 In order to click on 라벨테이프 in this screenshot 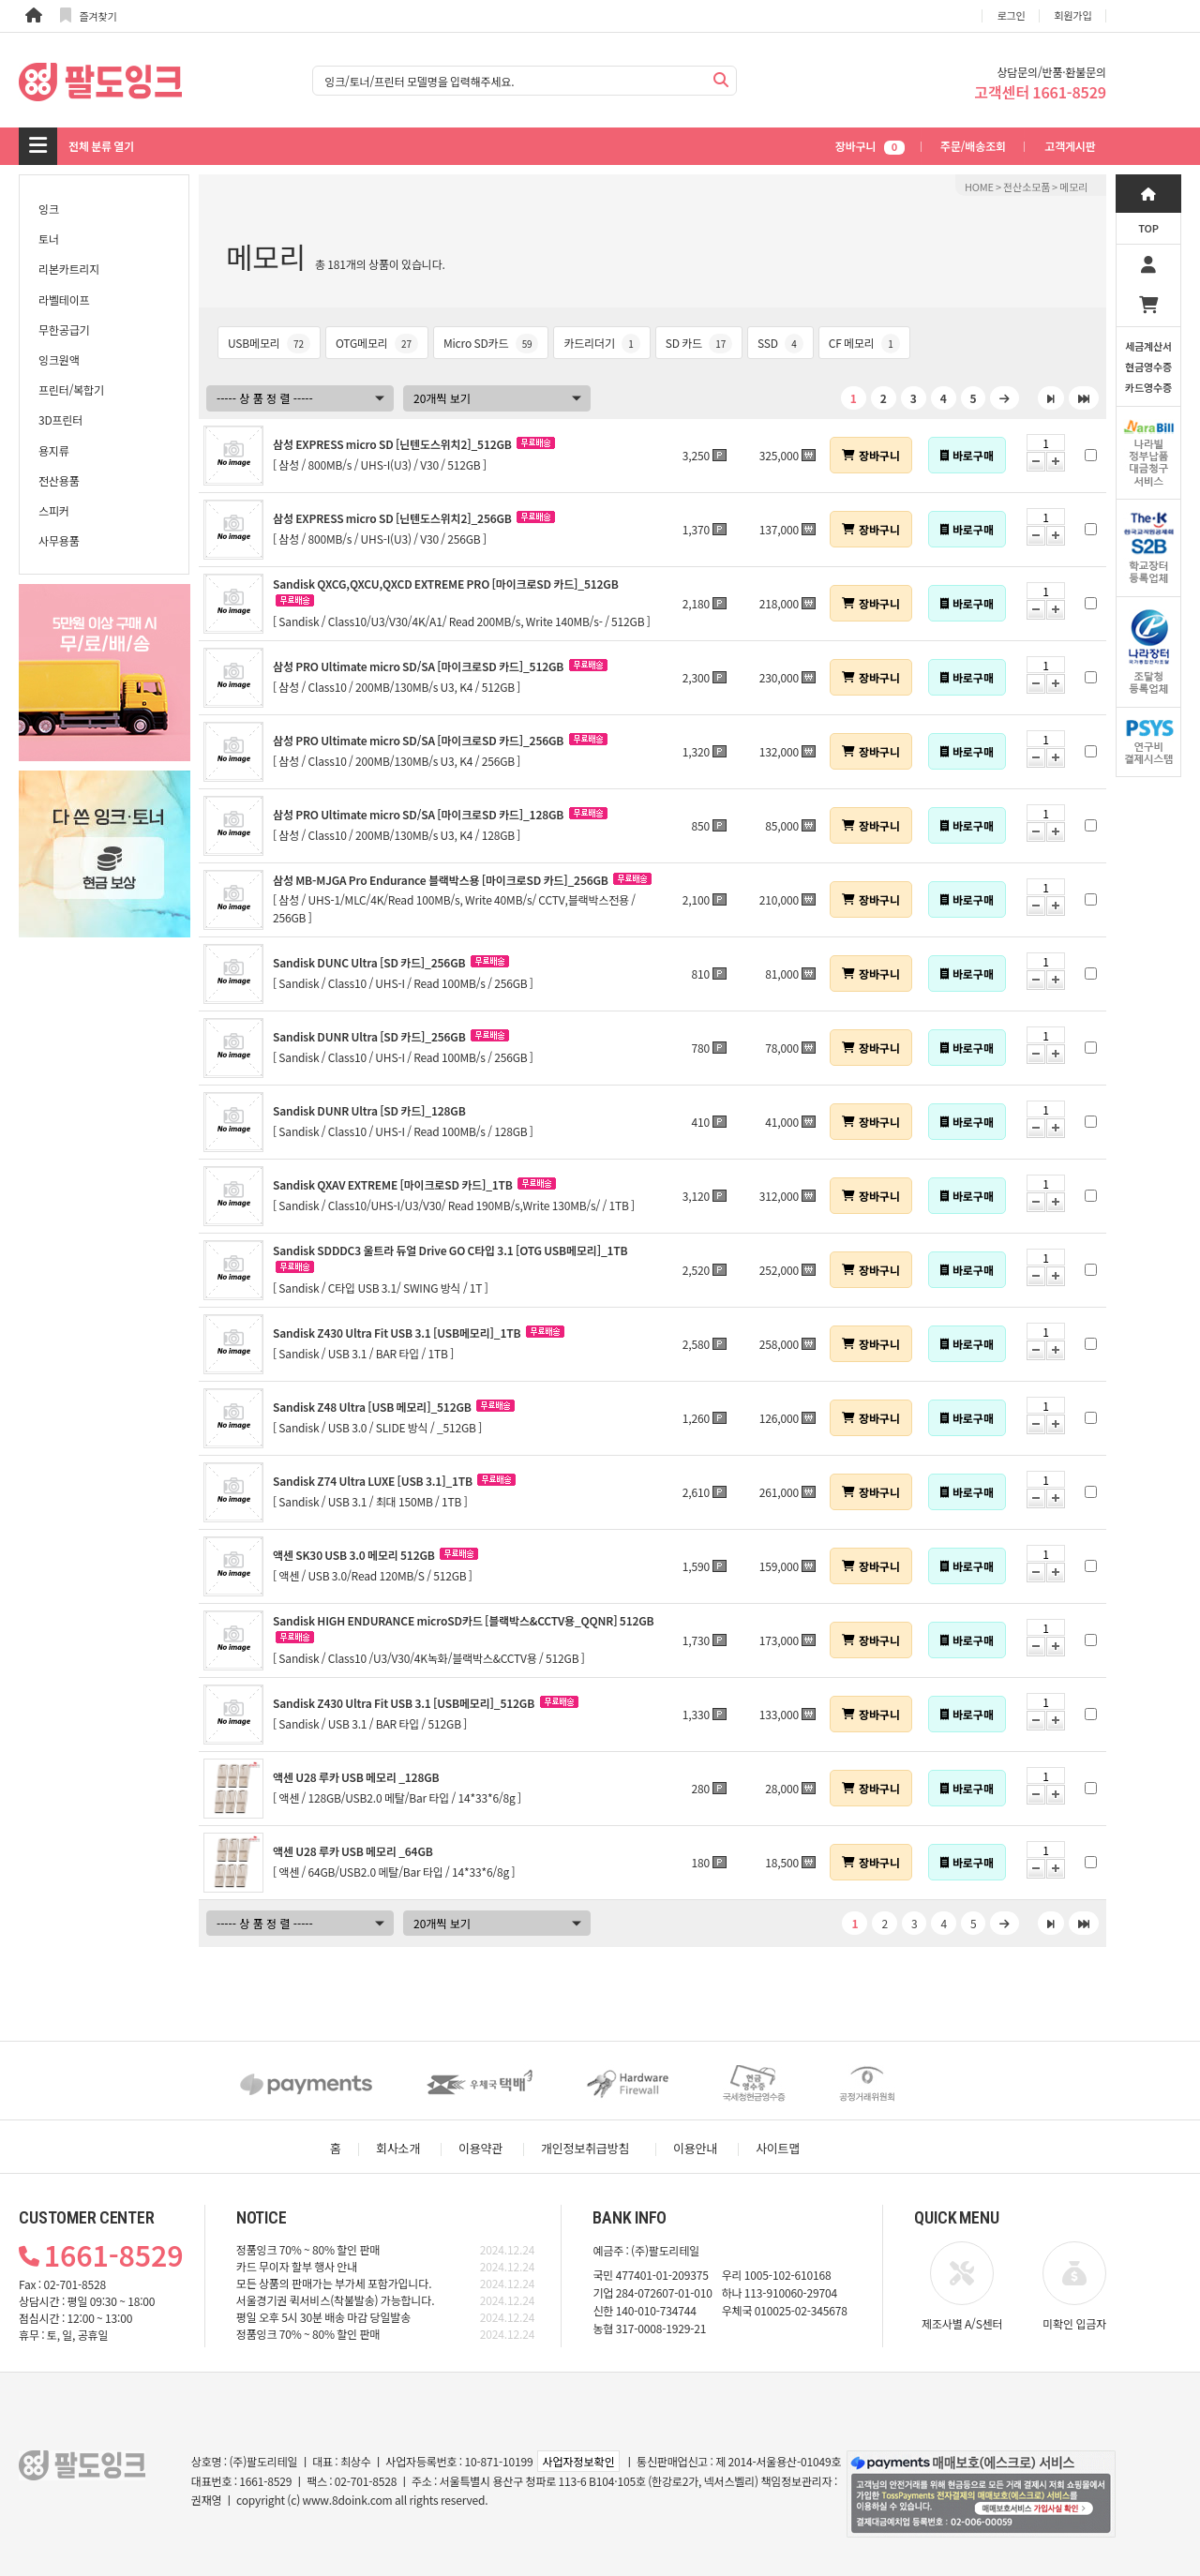, I will do `click(63, 299)`.